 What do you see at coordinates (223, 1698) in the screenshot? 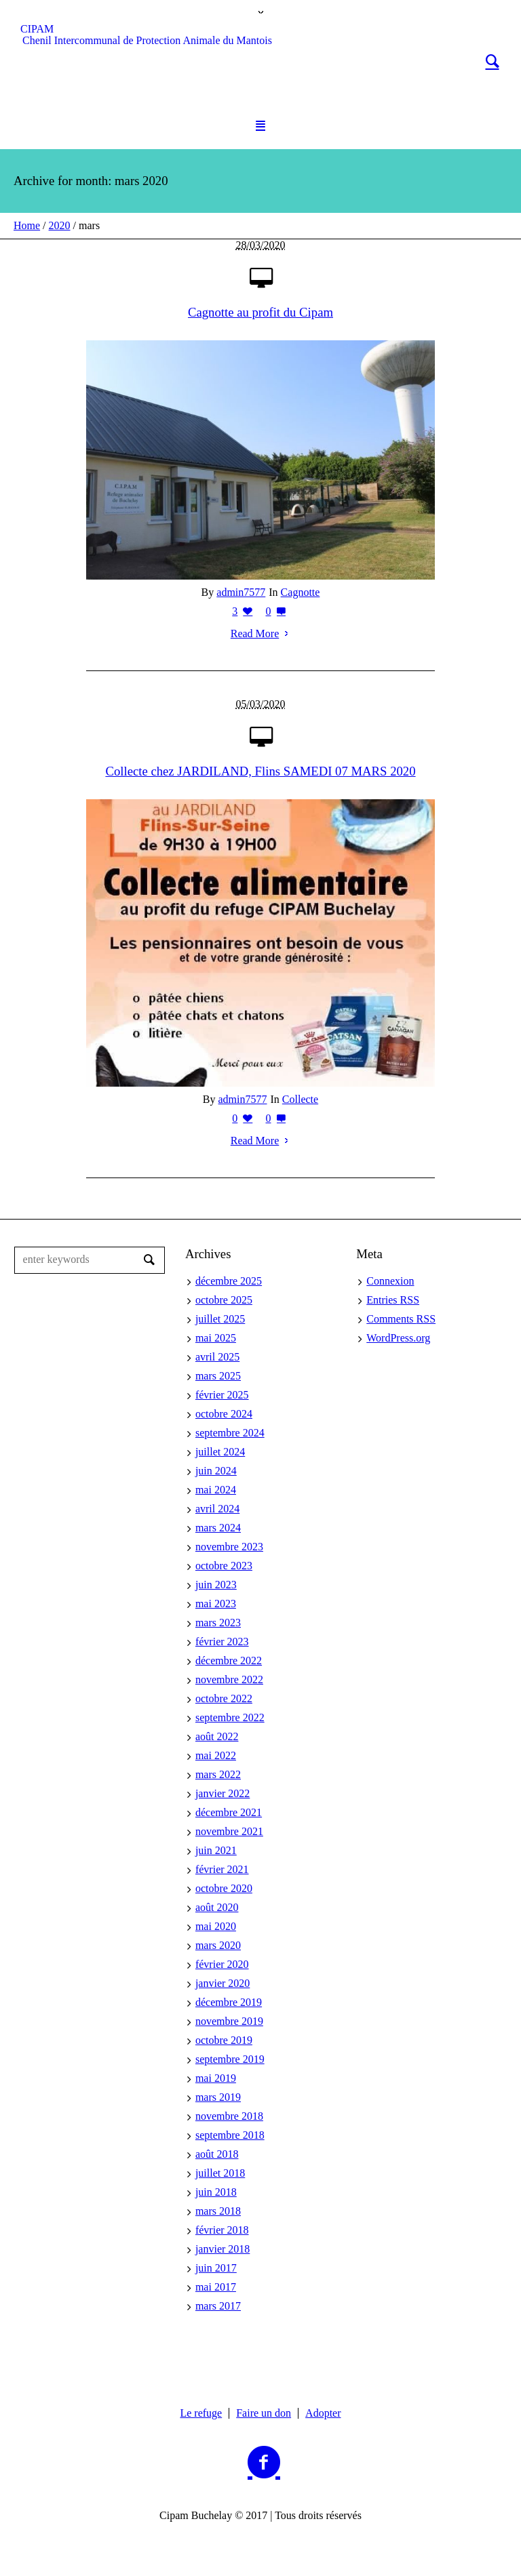
I see `octobre 2022` at bounding box center [223, 1698].